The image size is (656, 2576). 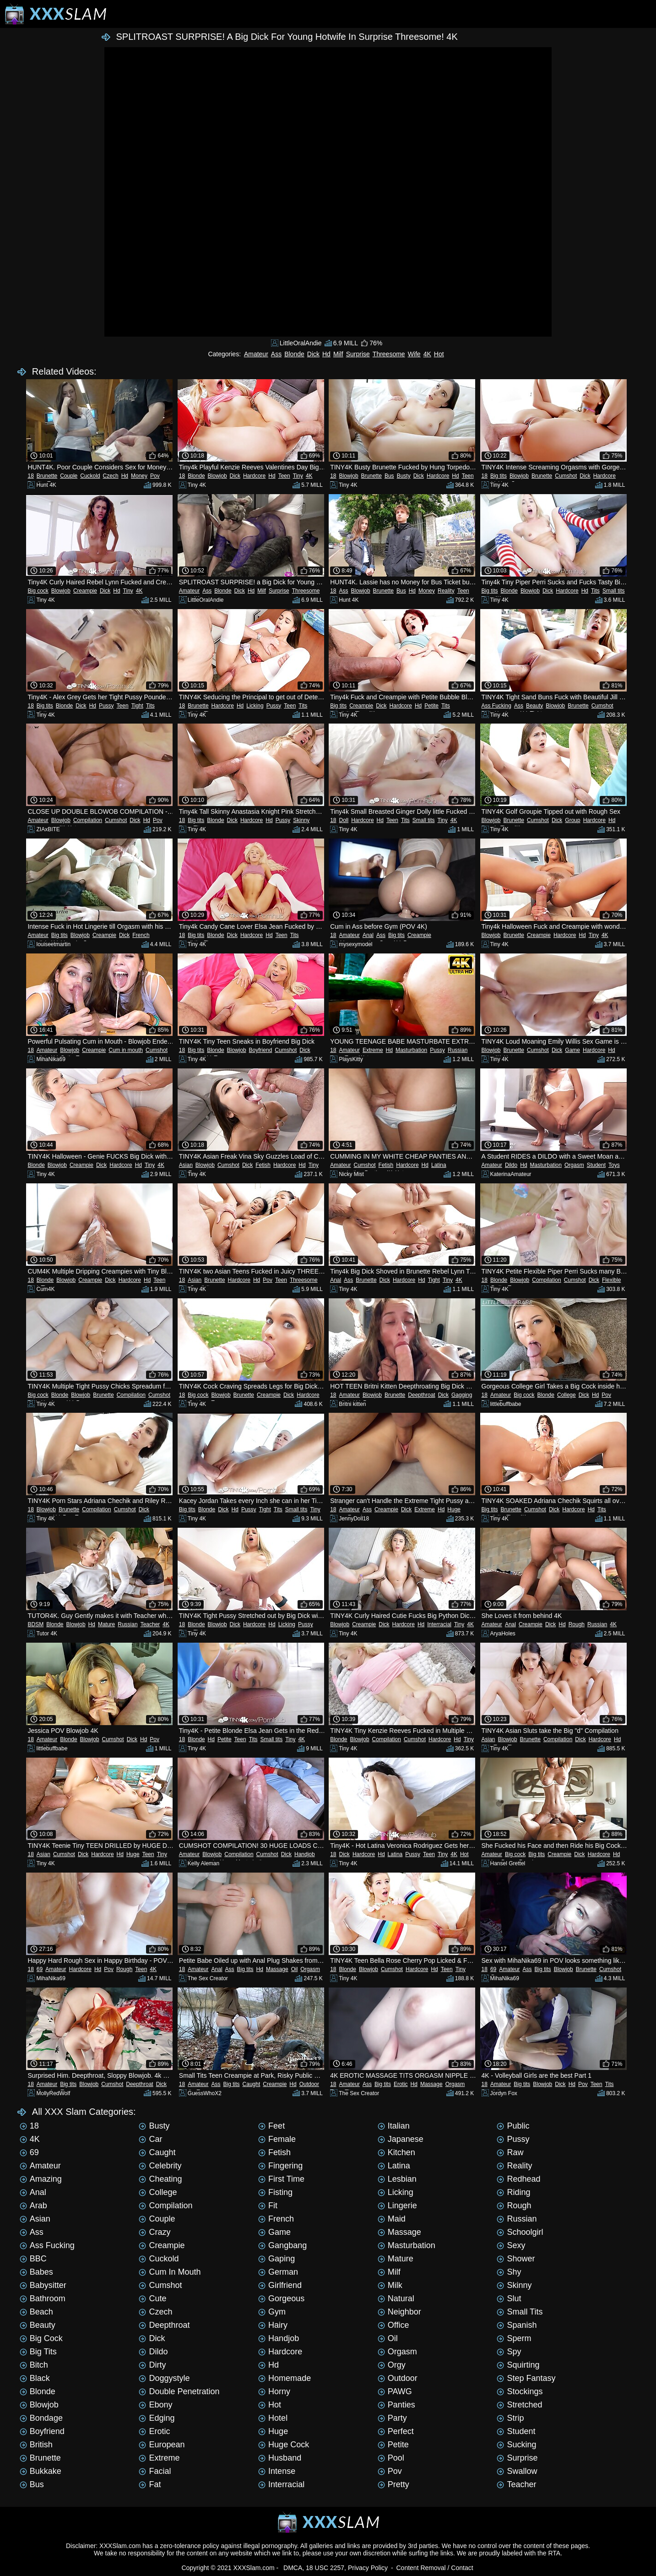 I want to click on Orgy, so click(x=392, y=2364).